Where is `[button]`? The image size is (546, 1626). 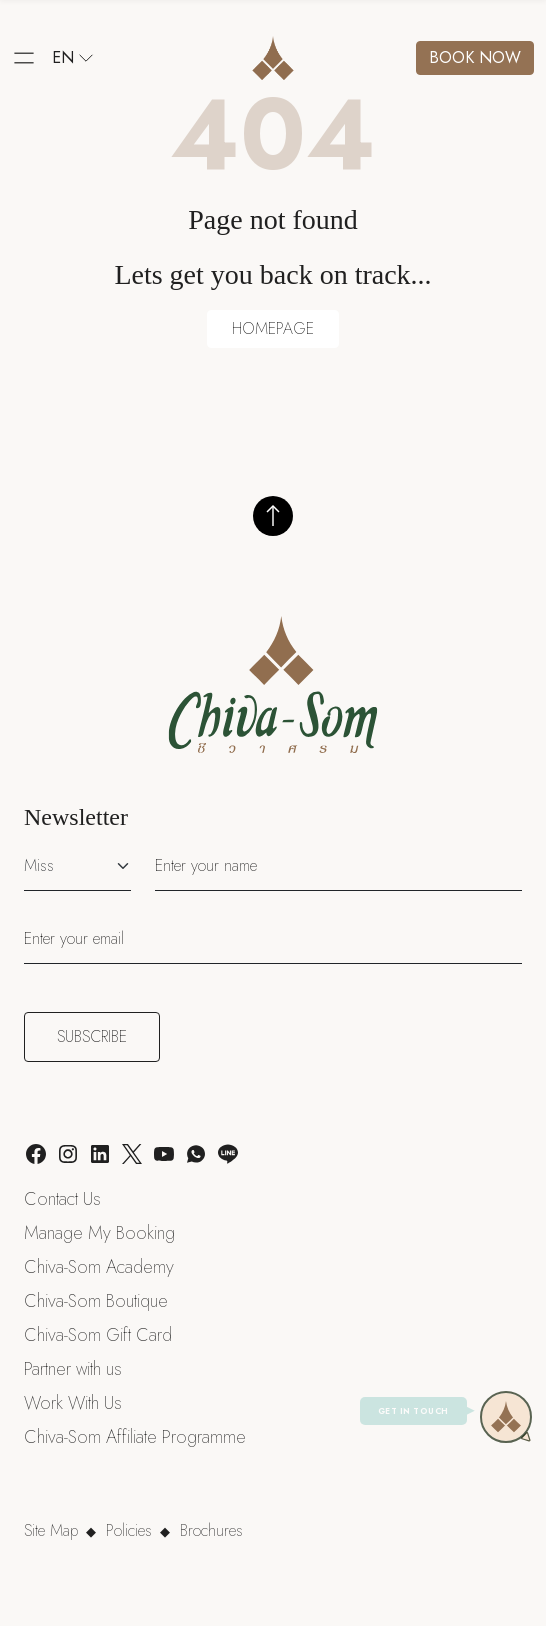 [button] is located at coordinates (24, 58).